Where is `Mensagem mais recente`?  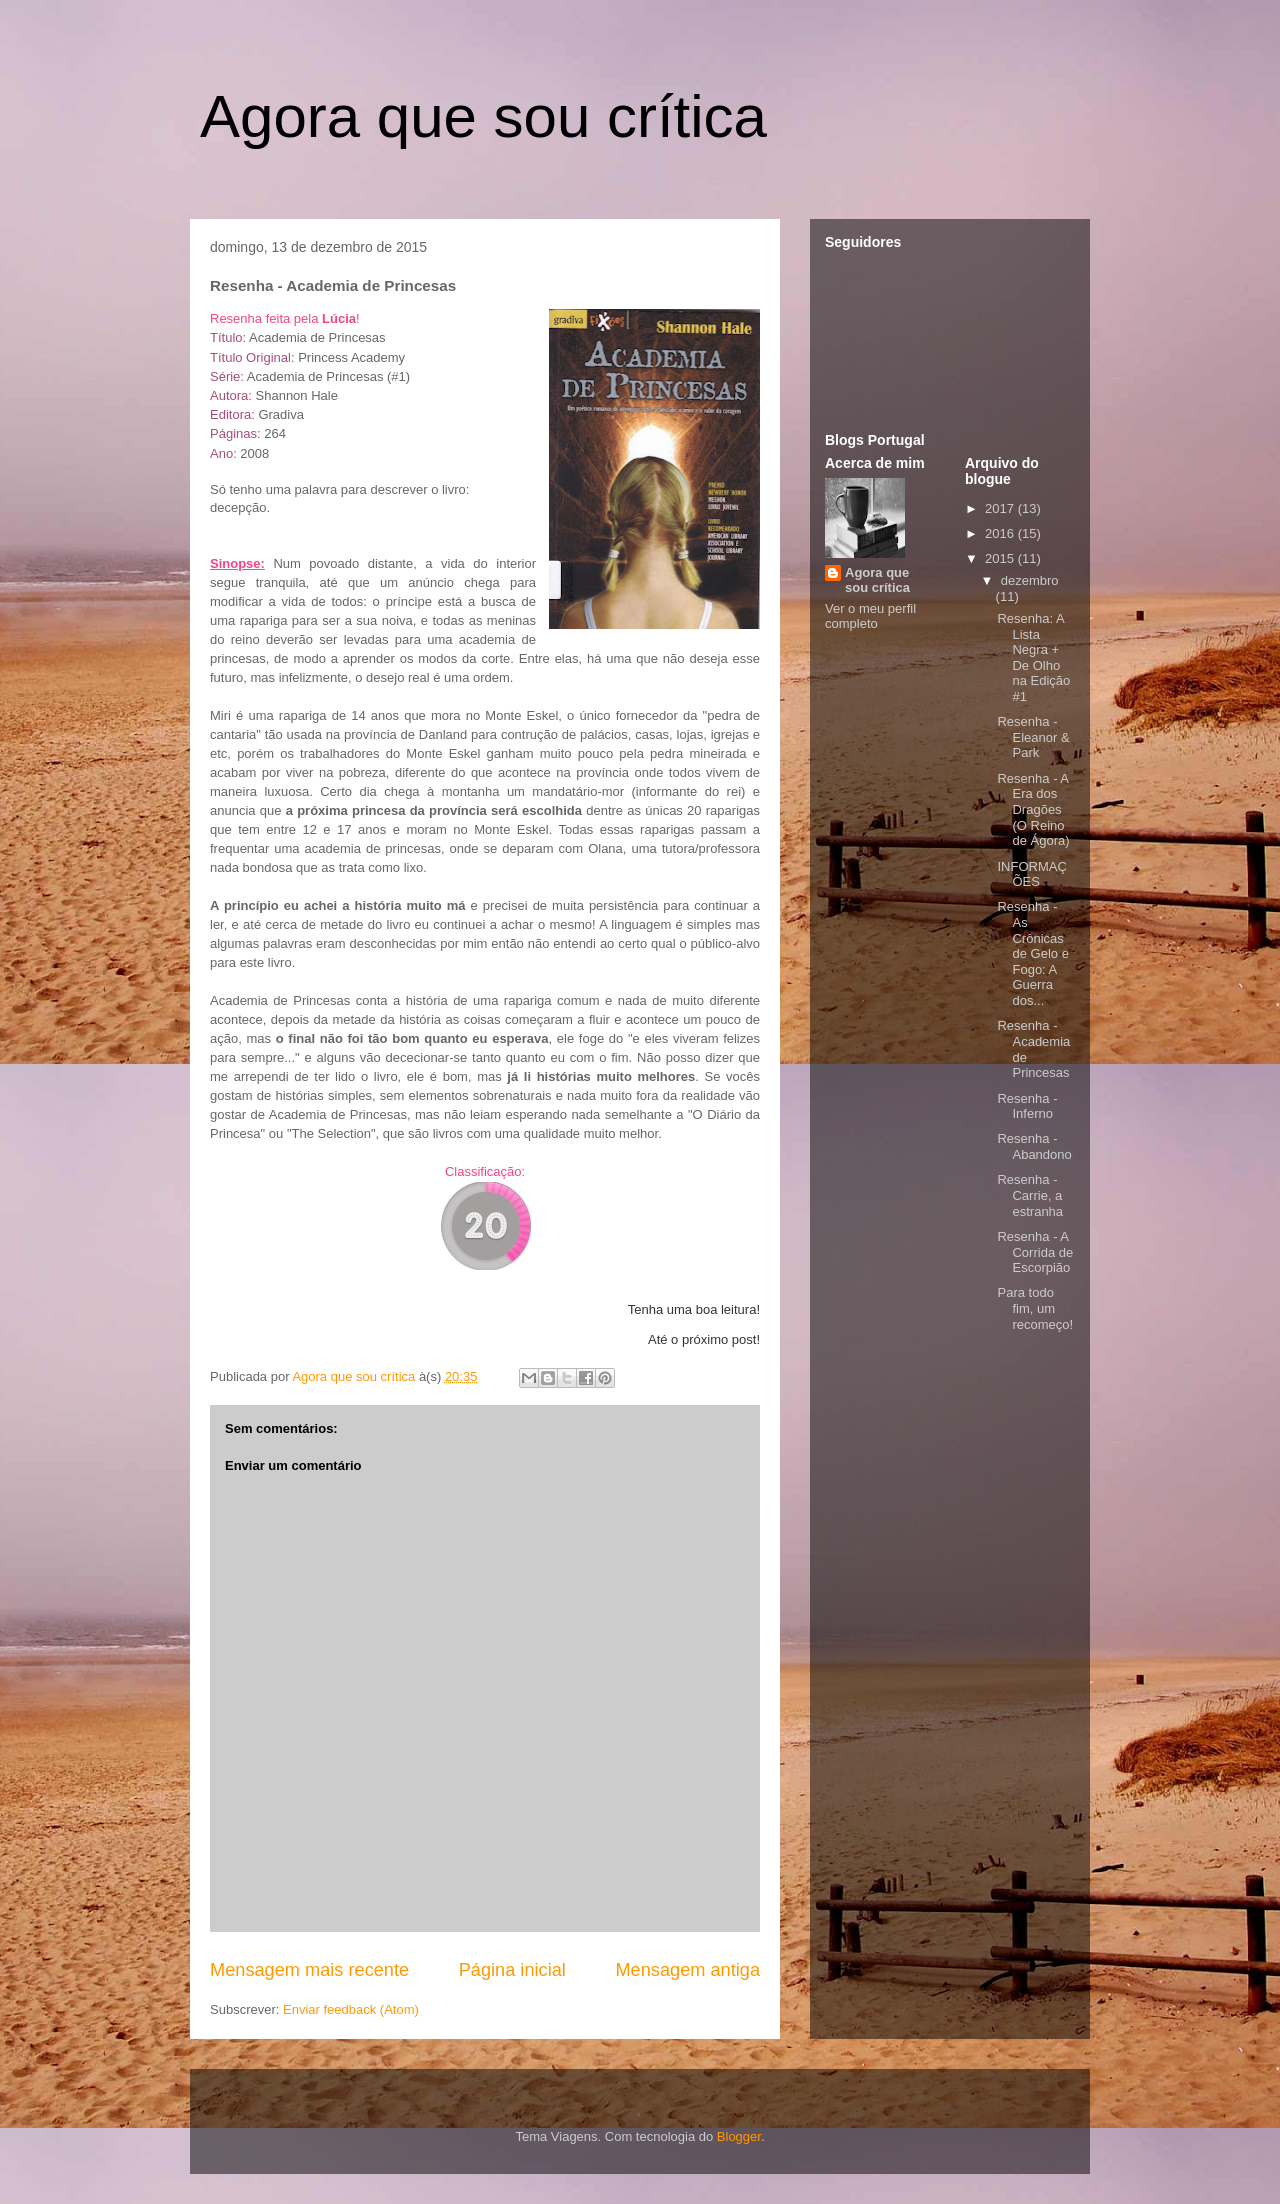 Mensagem mais recente is located at coordinates (309, 1970).